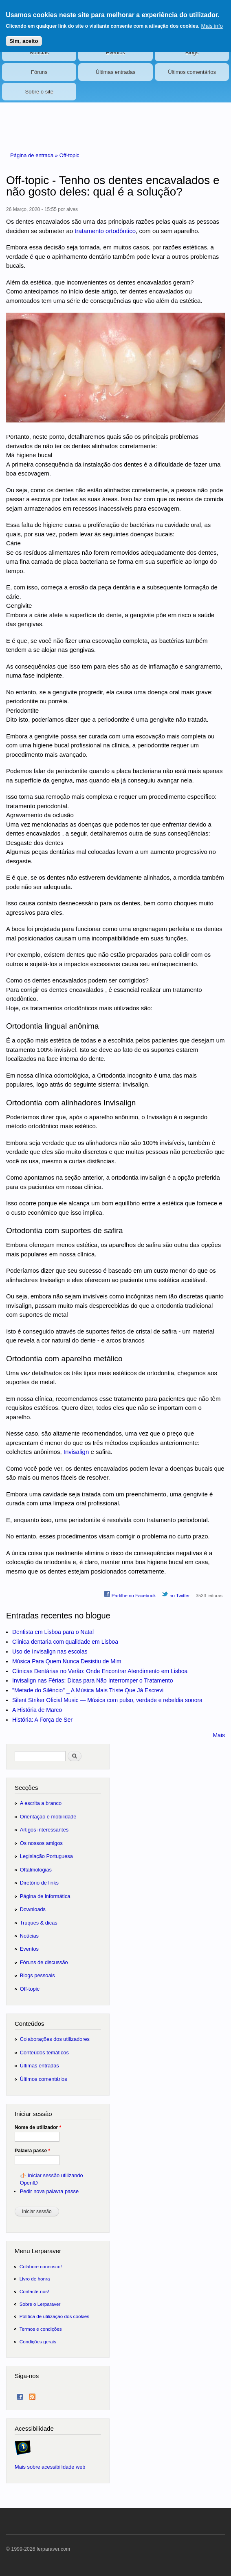  What do you see at coordinates (48, 1817) in the screenshot?
I see `Orientação e mobilidade` at bounding box center [48, 1817].